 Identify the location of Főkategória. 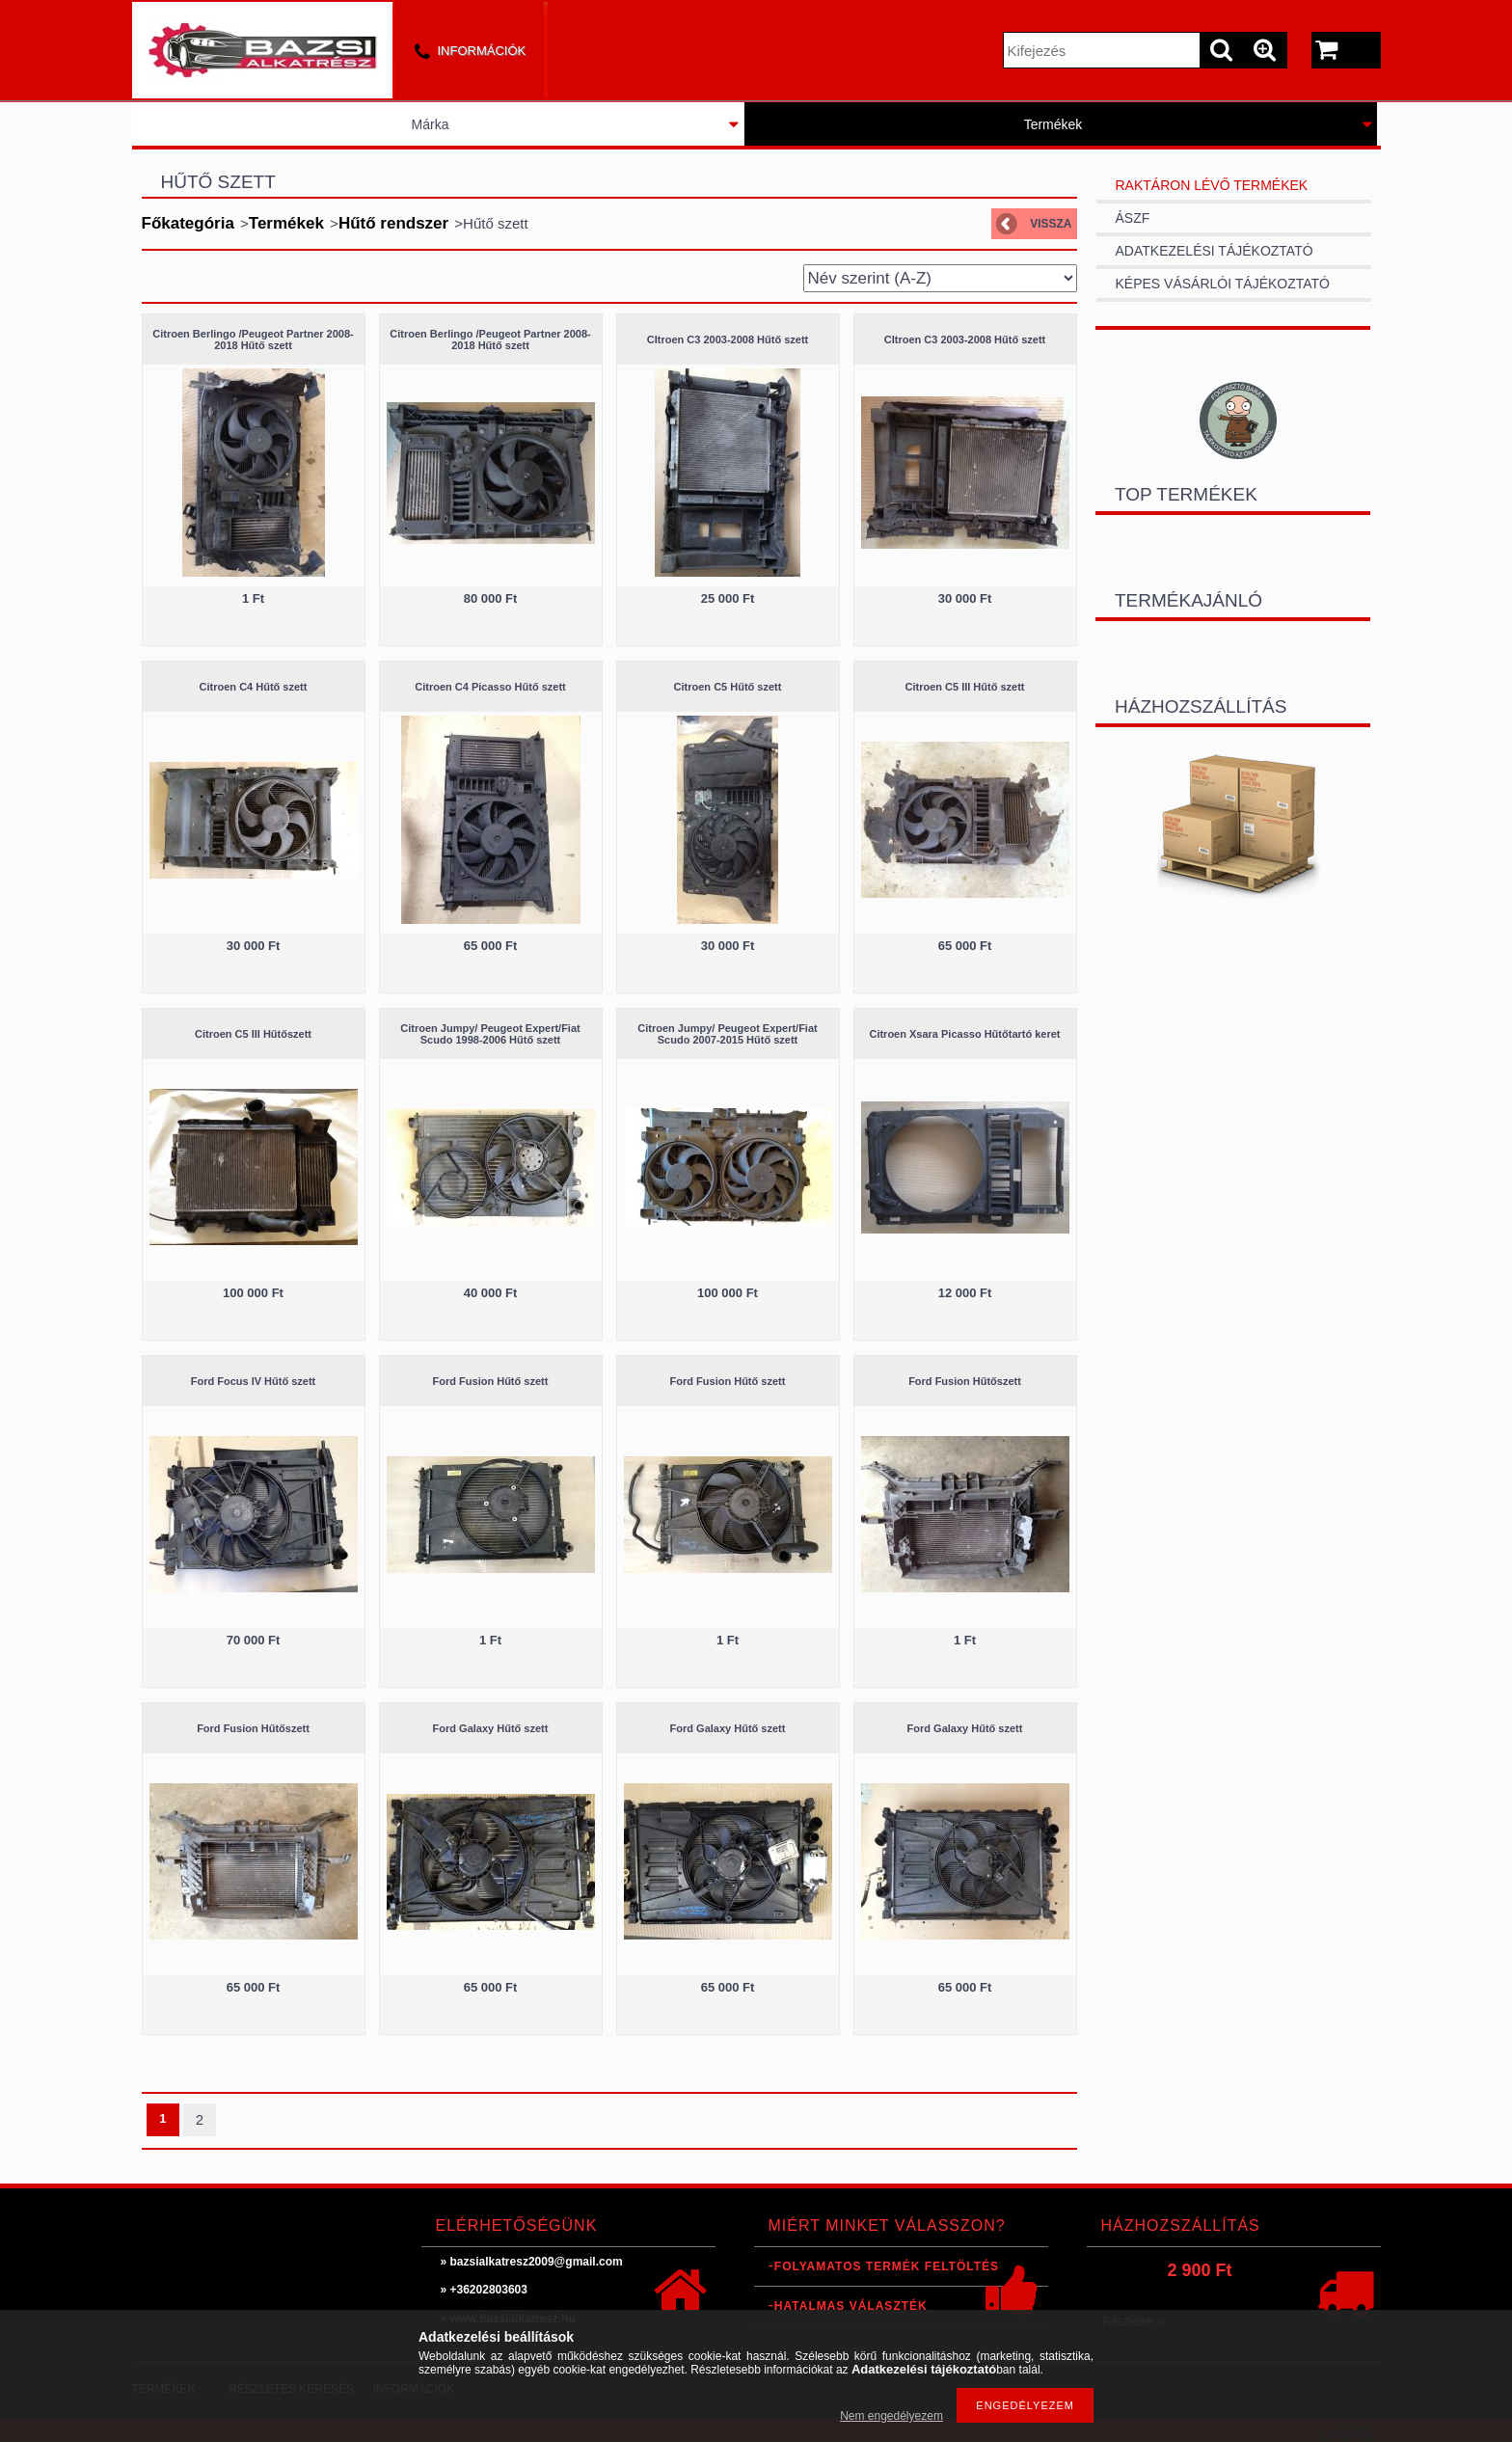
(188, 223).